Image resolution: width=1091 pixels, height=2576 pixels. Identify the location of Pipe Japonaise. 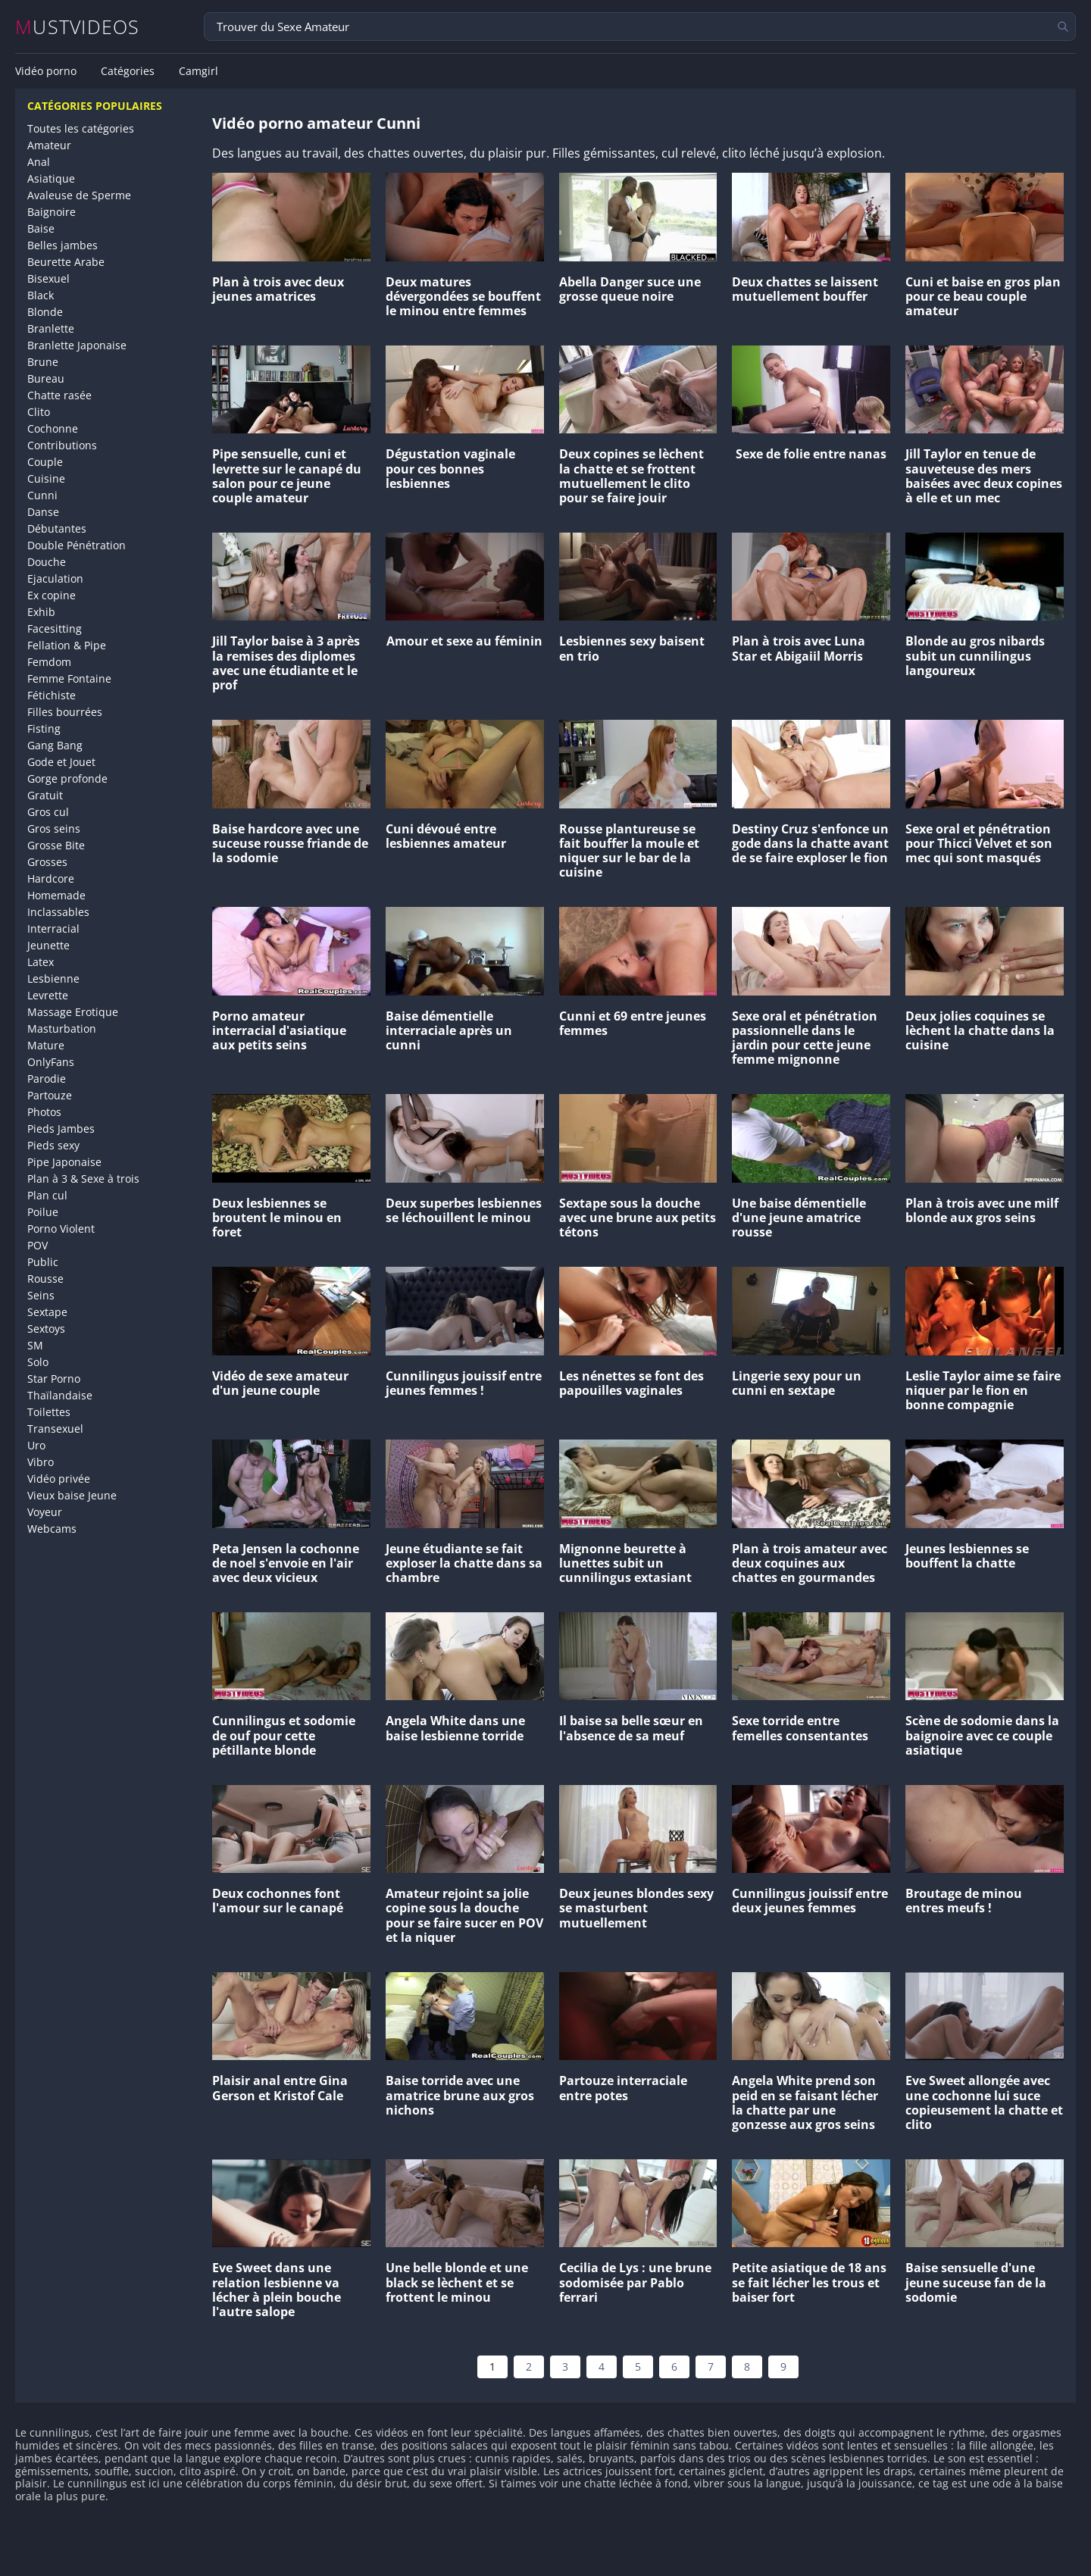
(64, 1162).